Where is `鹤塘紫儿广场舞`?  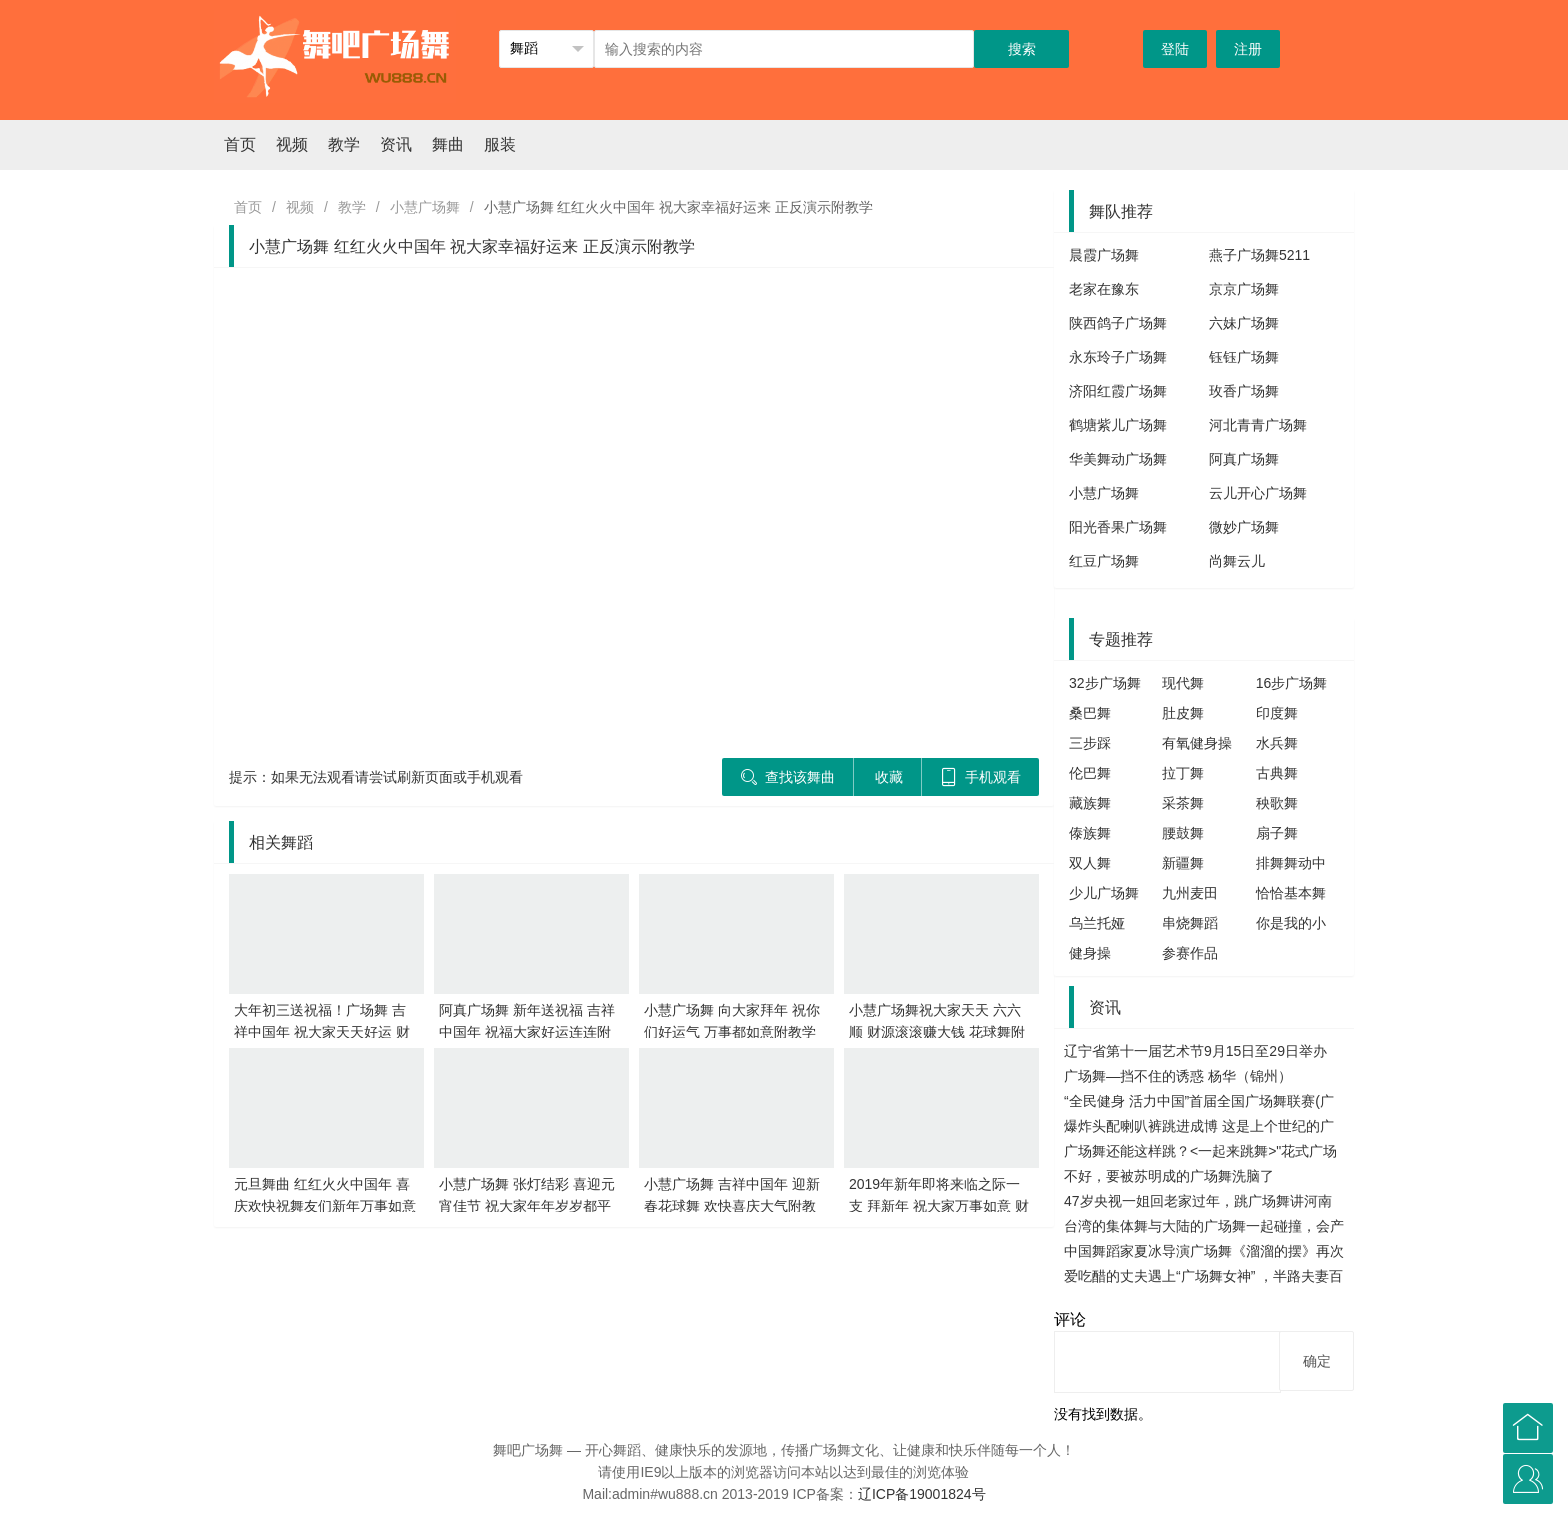
鹤塘紫儿广场舞 is located at coordinates (1118, 425).